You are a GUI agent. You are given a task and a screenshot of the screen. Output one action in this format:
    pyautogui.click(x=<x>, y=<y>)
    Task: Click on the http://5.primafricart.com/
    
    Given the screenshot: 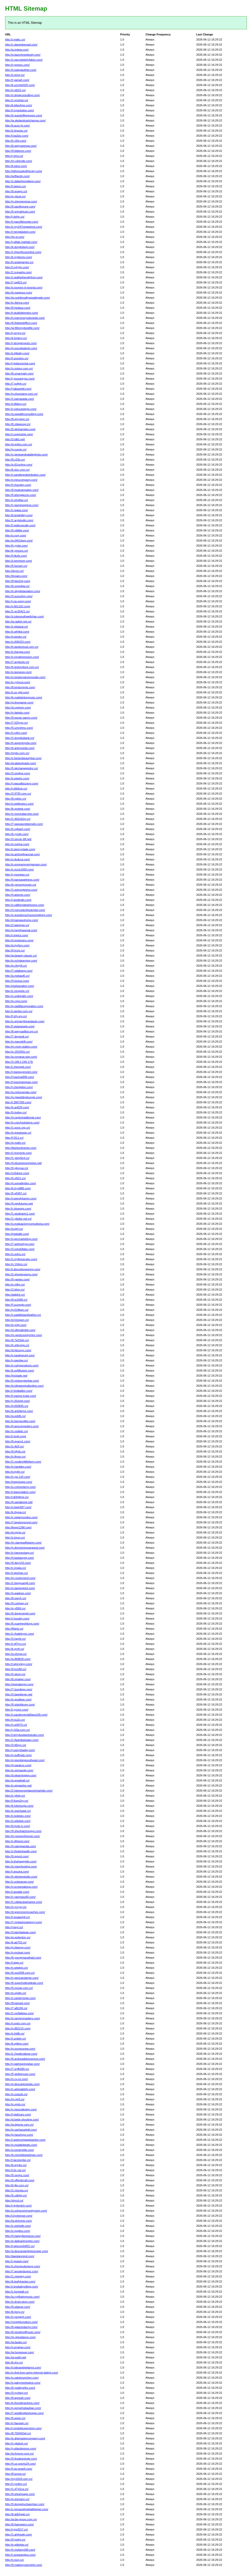 What is the action you would take?
    pyautogui.click(x=20, y=211)
    